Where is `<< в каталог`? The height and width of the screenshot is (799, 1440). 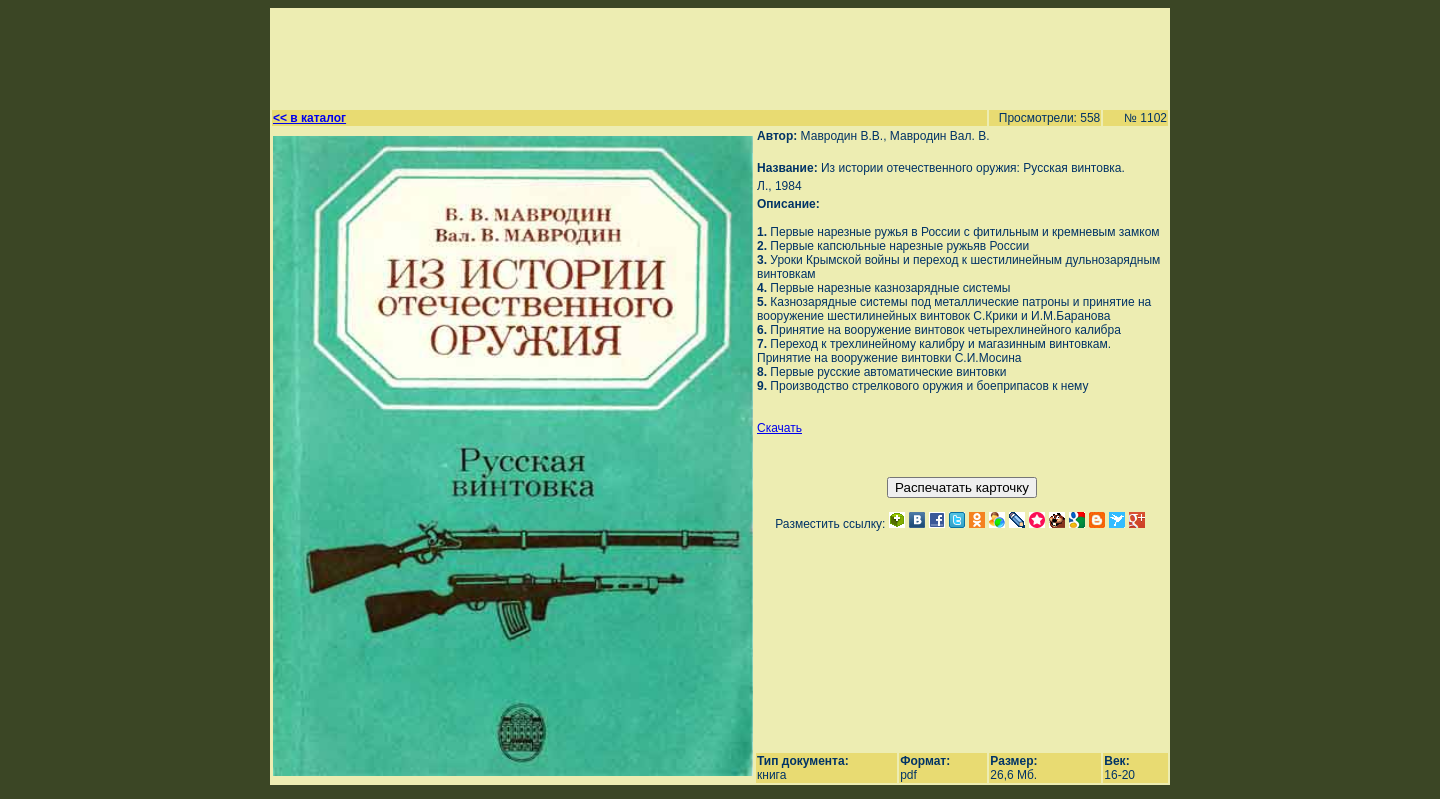 << в каталог is located at coordinates (309, 118).